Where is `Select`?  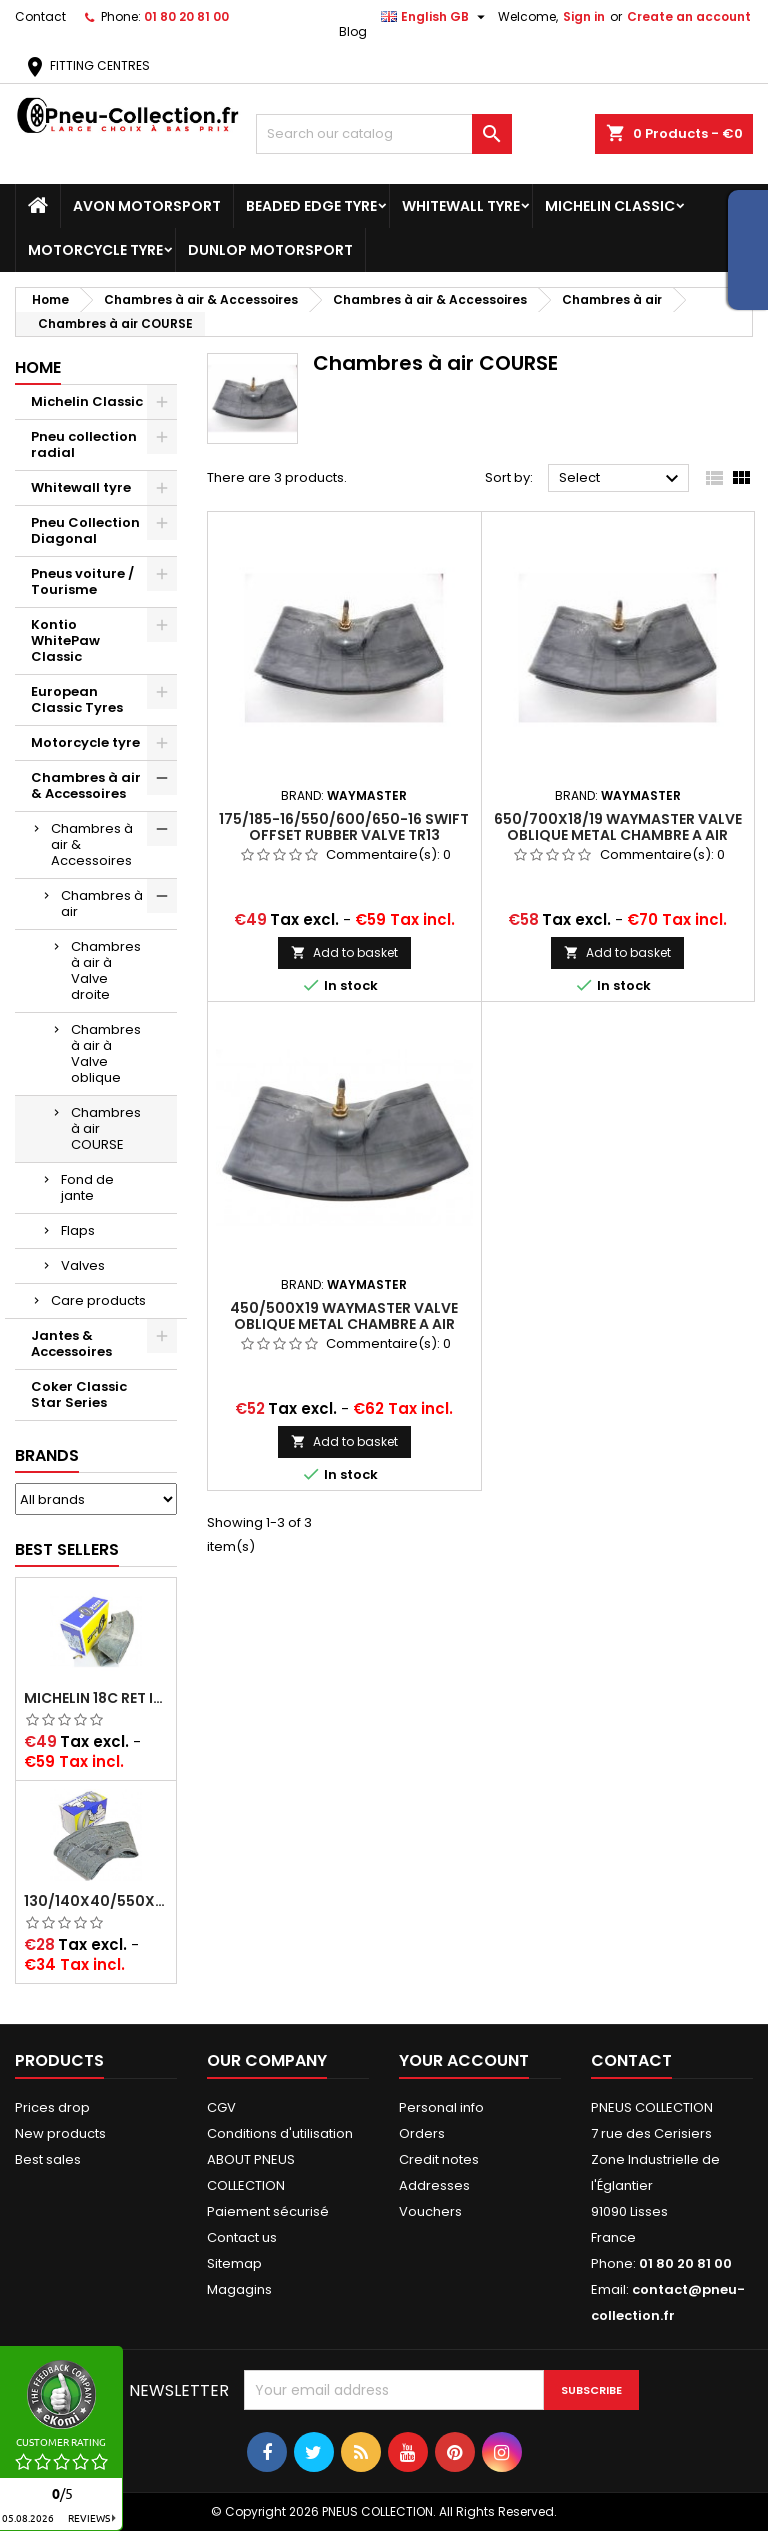 Select is located at coordinates (621, 479).